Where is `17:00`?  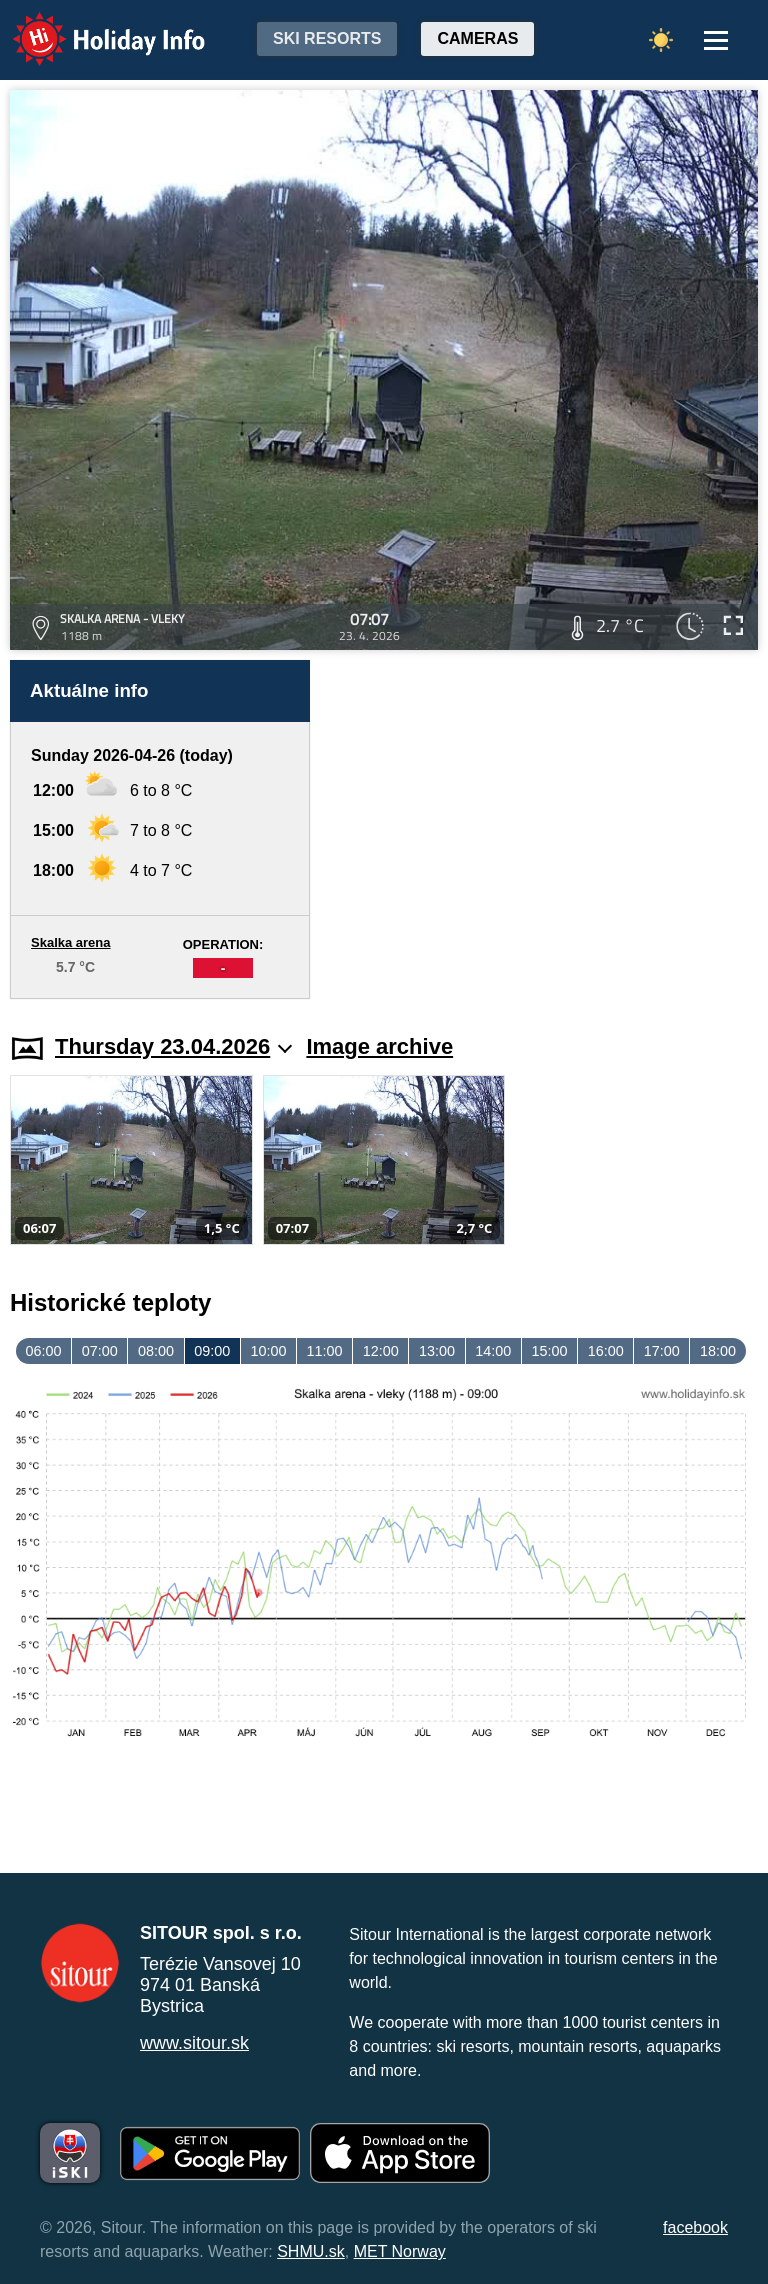 17:00 is located at coordinates (662, 1351).